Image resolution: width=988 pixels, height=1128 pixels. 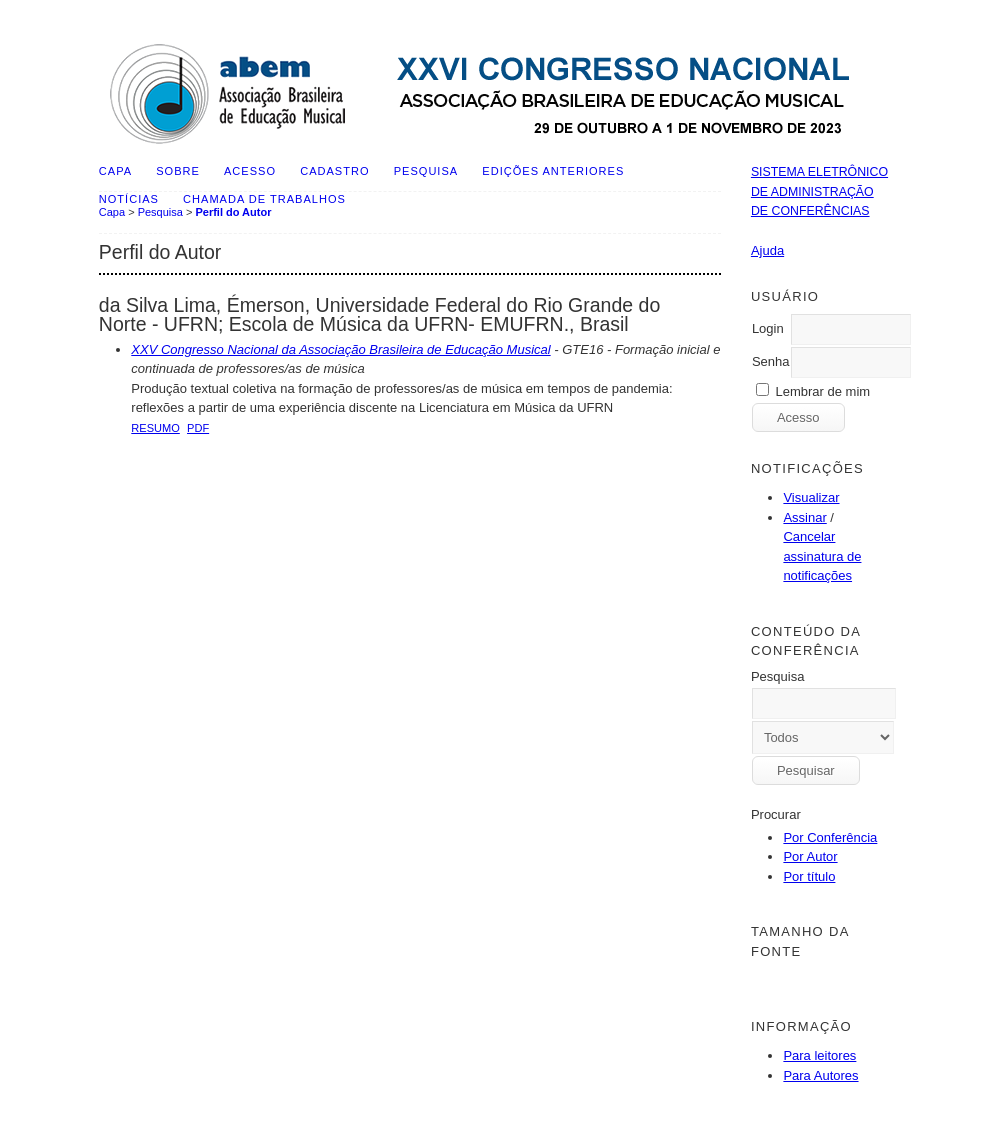 I want to click on Visualizar, so click(x=811, y=497).